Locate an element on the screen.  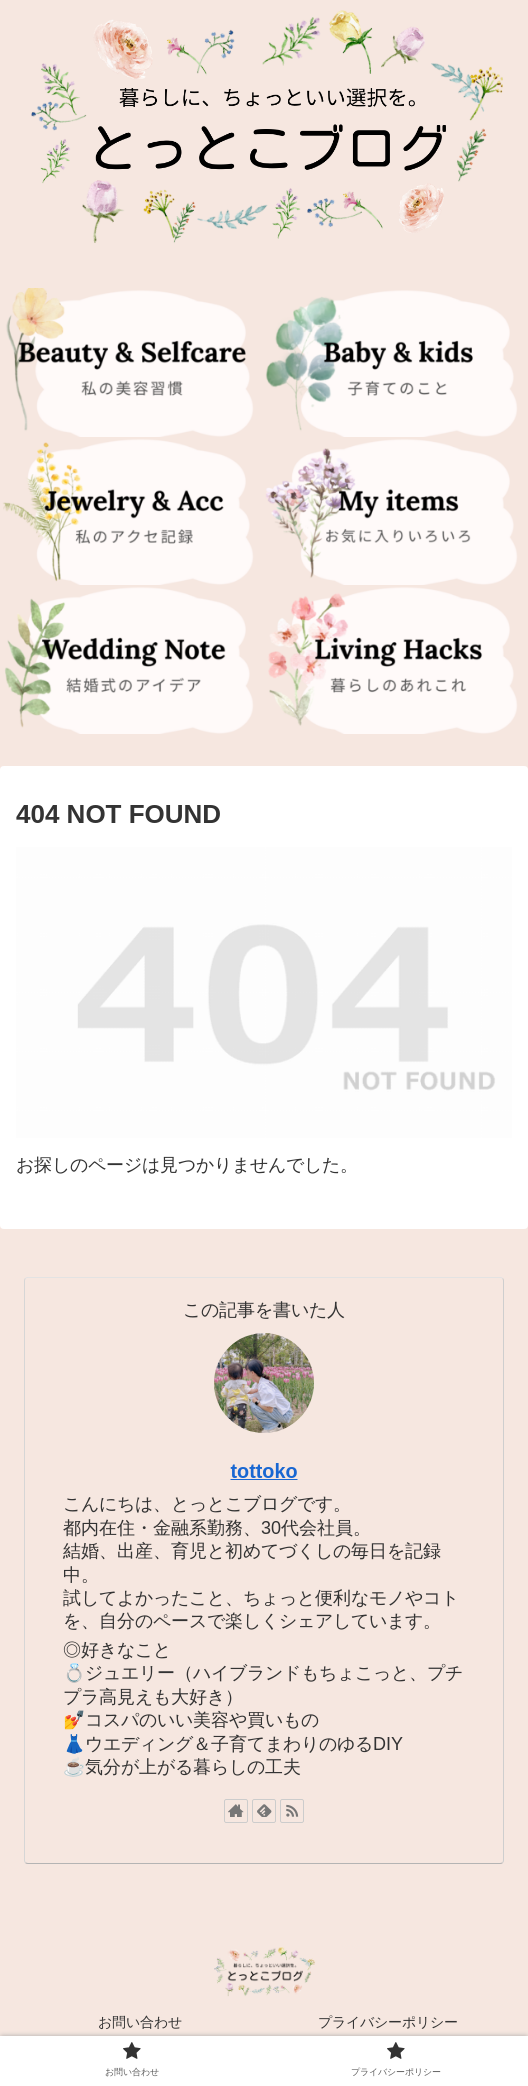
プライバシーポリシー is located at coordinates (388, 2022).